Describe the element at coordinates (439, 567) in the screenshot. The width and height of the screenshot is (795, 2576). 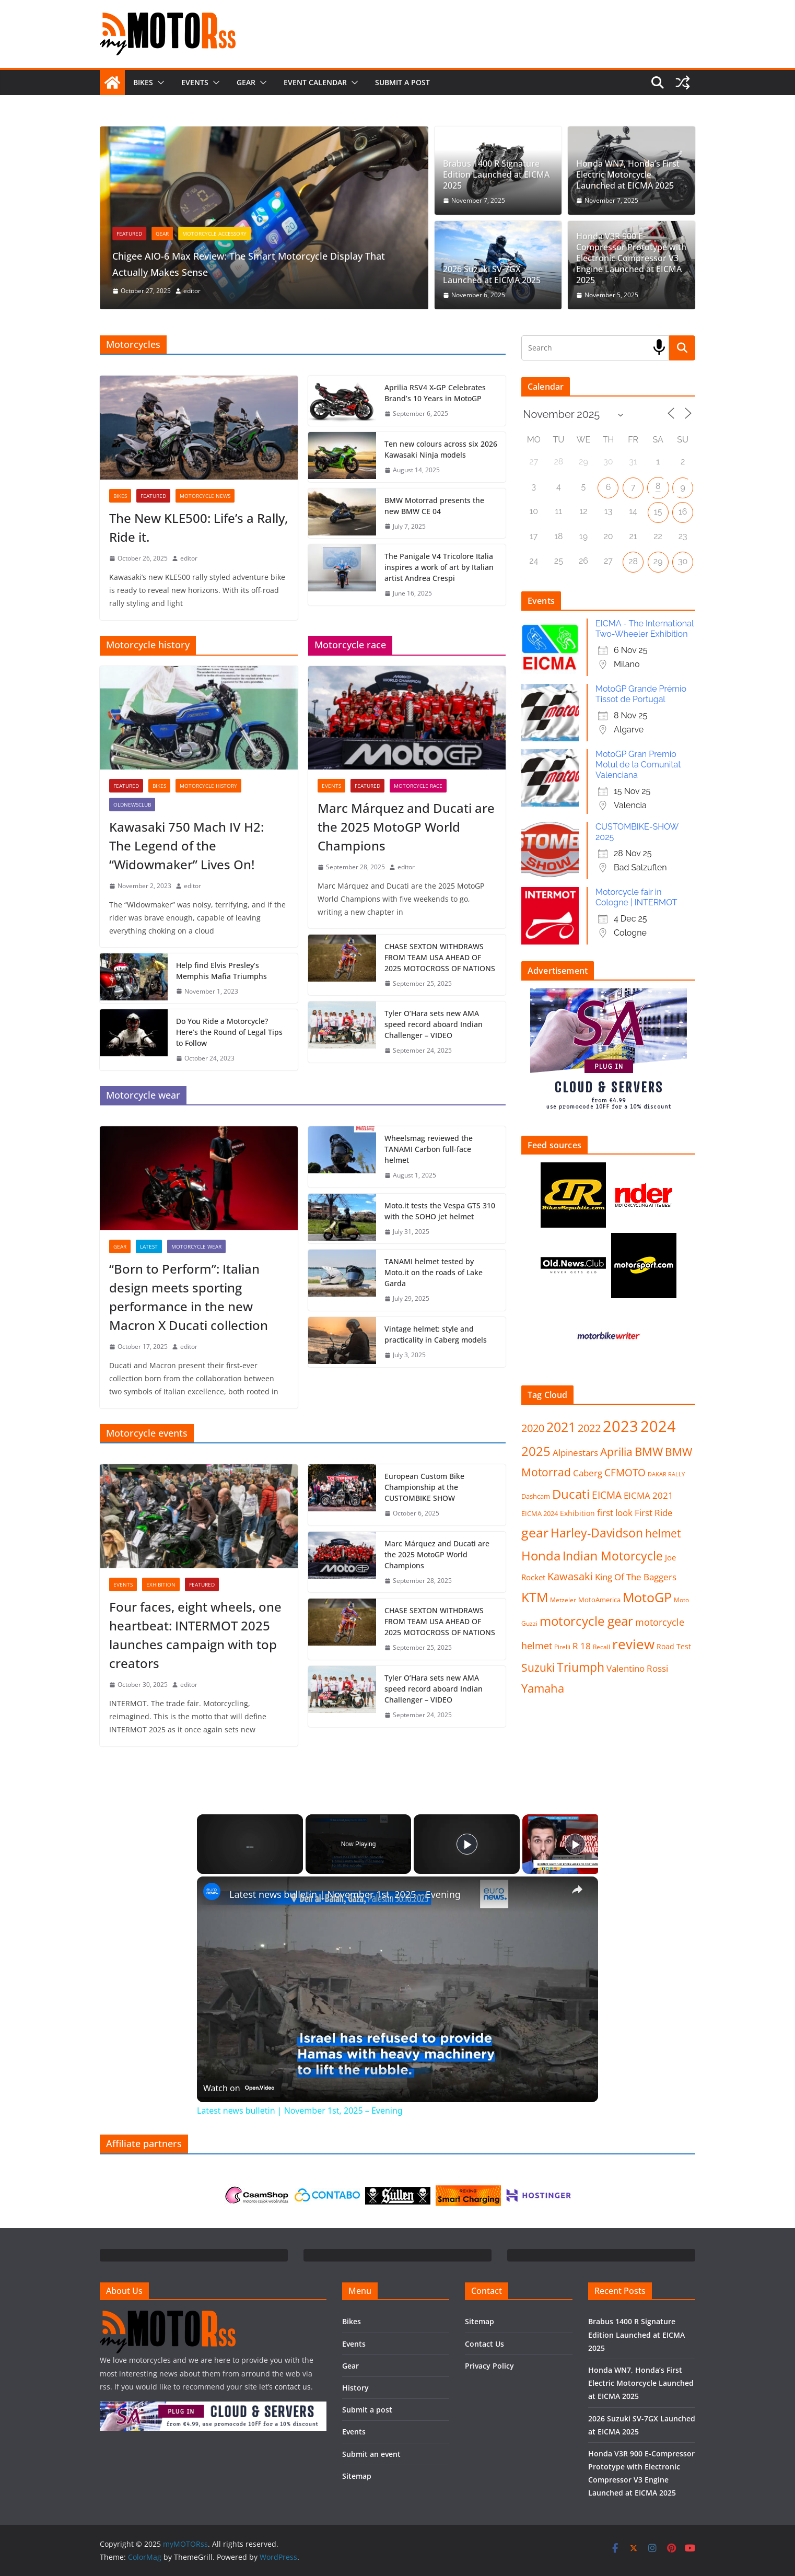
I see `The Panigale V4 Tricolore Italia inspires a work of art by Italian artist Andrea Crespi` at that location.